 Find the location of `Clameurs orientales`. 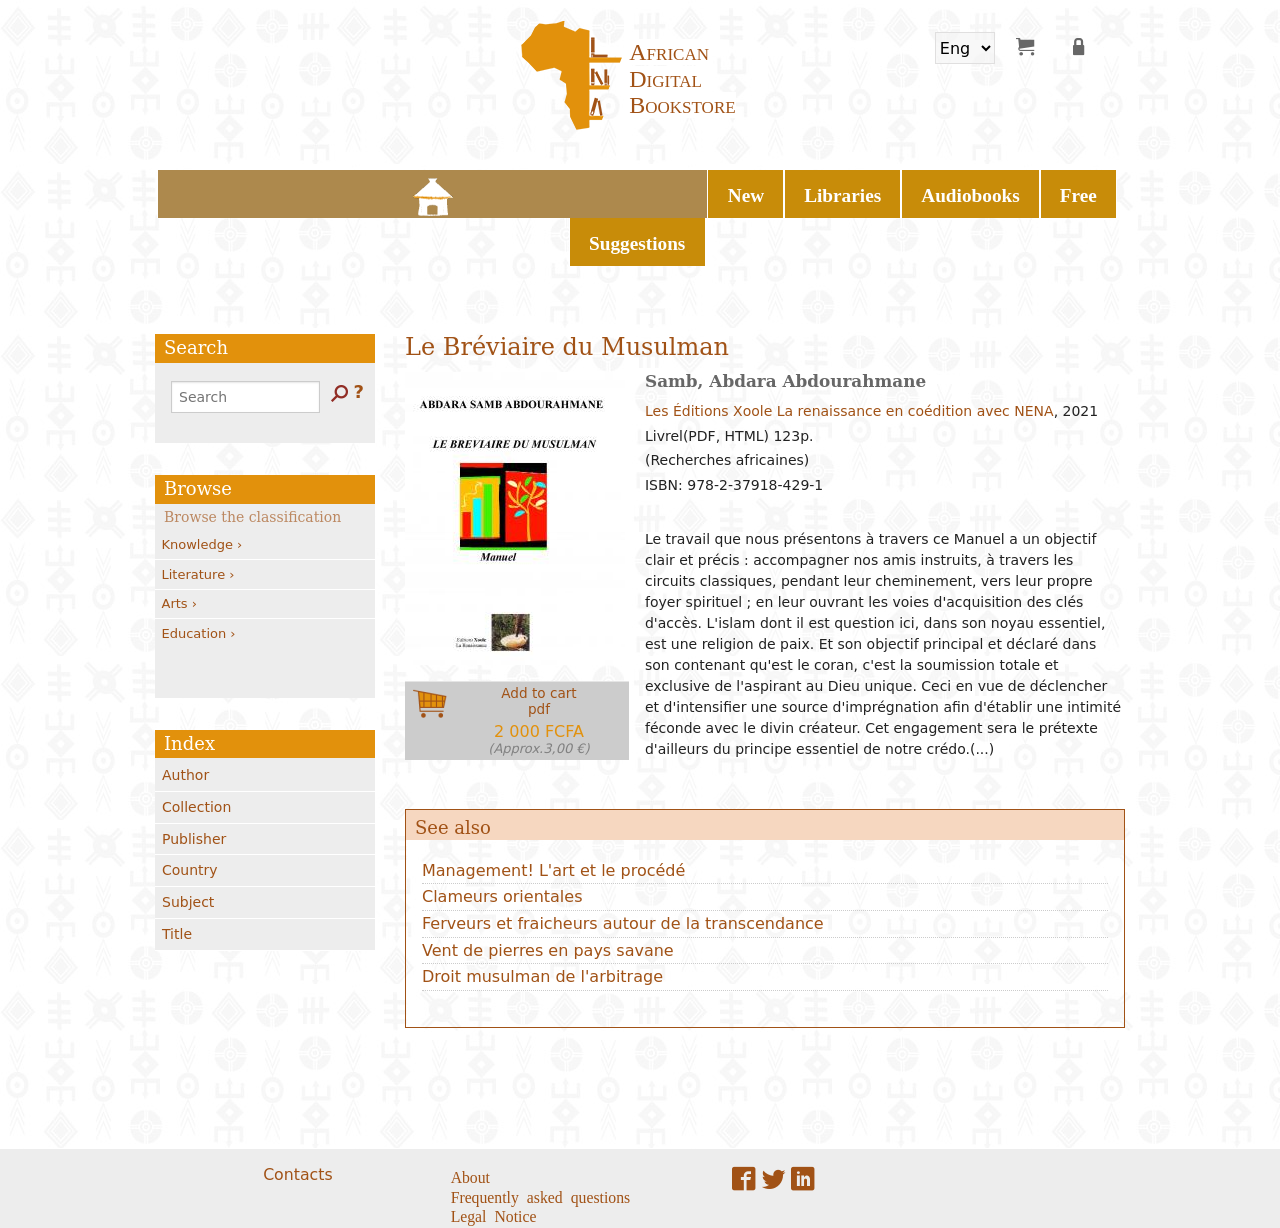

Clameurs orientales is located at coordinates (502, 840).